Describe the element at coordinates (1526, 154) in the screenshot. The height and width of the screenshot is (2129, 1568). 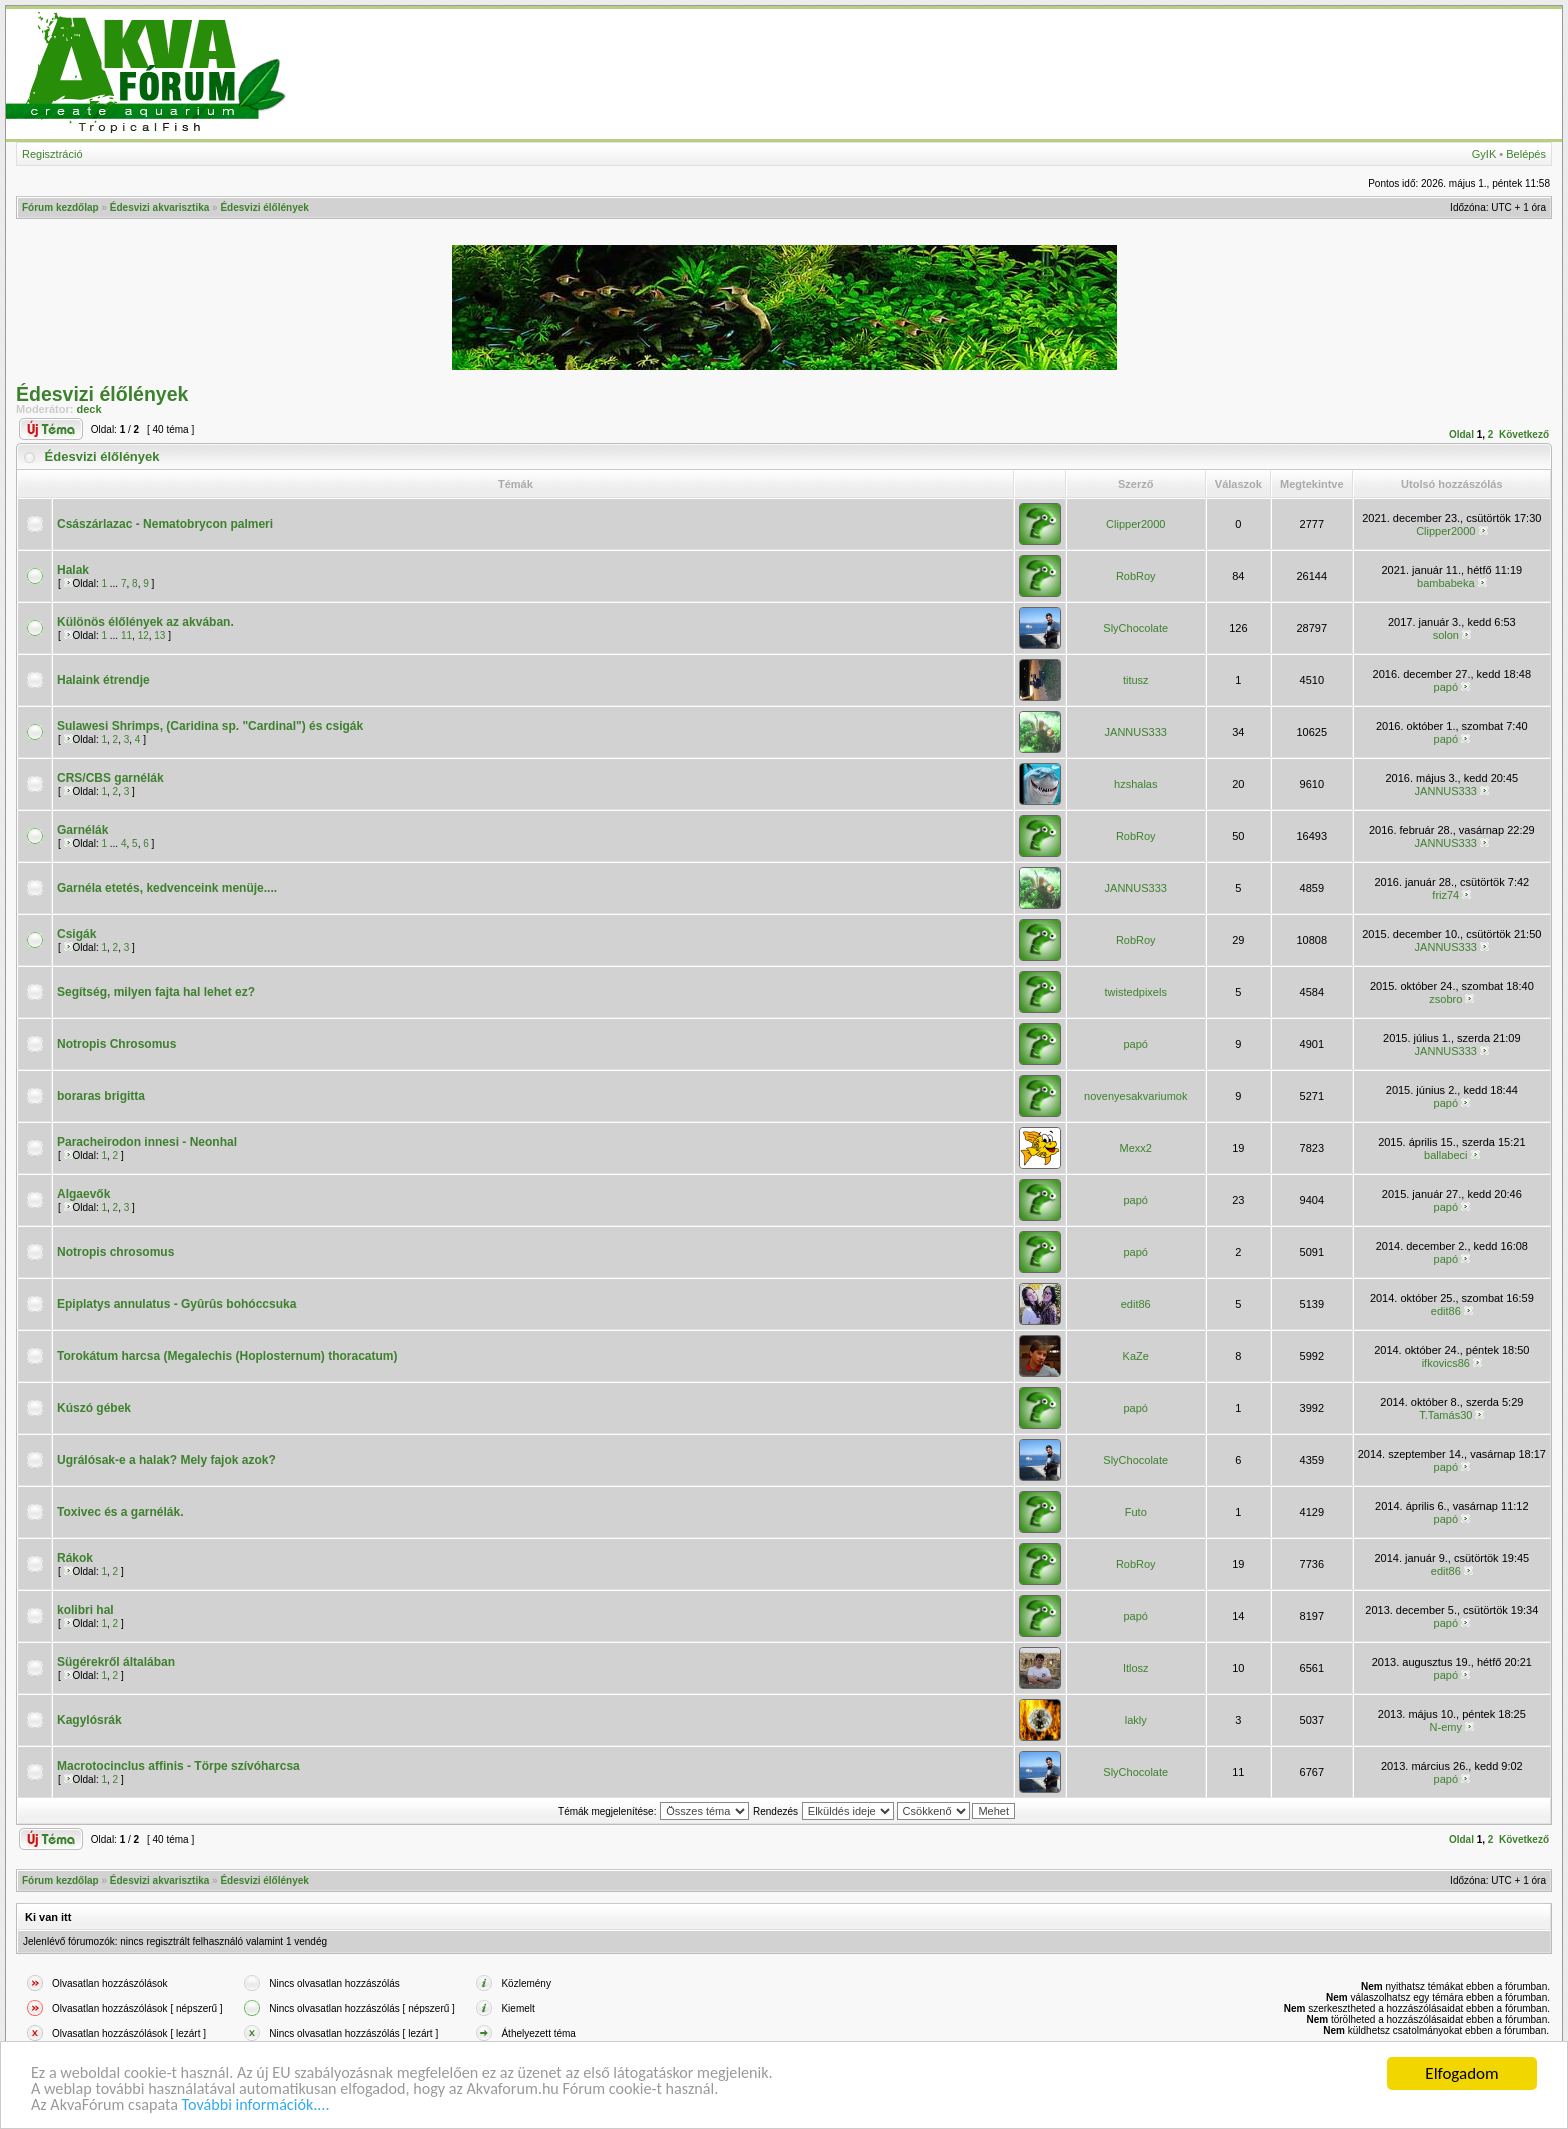
I see `Belépés` at that location.